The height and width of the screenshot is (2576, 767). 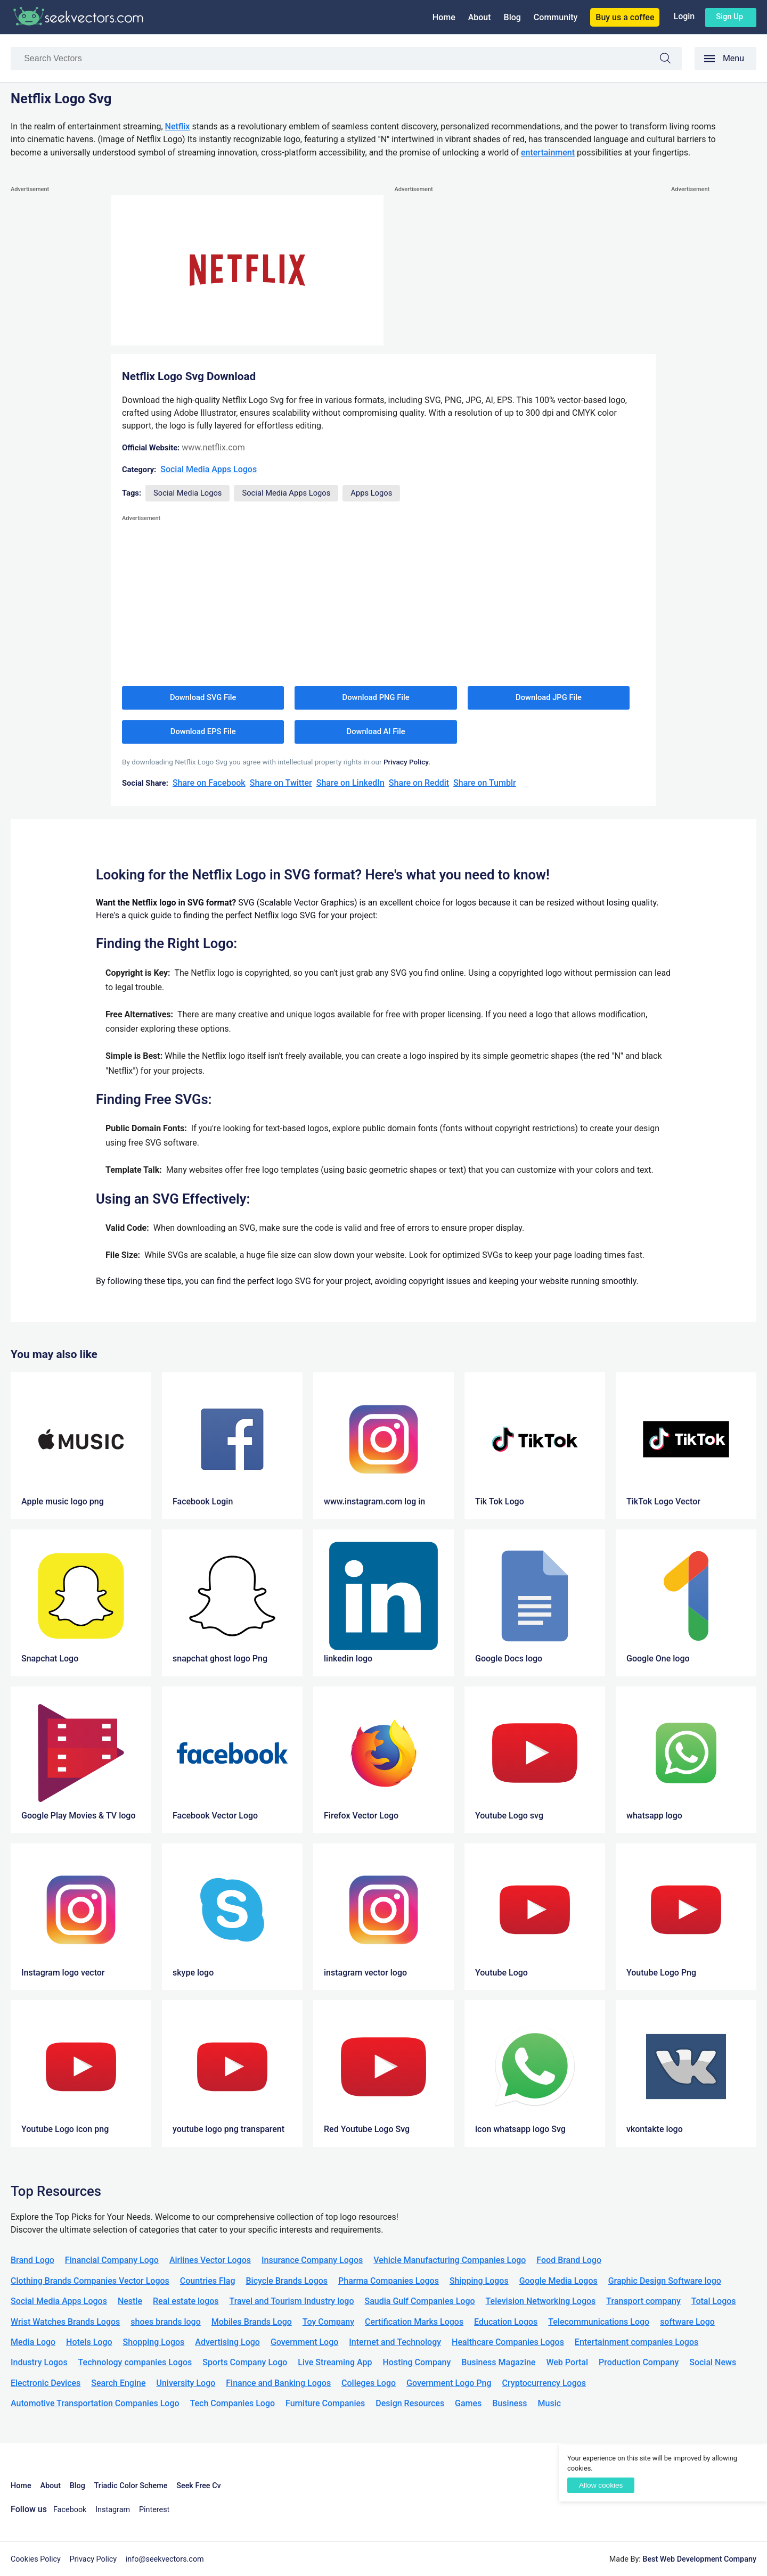 What do you see at coordinates (558, 2281) in the screenshot?
I see `Google Media Logos` at bounding box center [558, 2281].